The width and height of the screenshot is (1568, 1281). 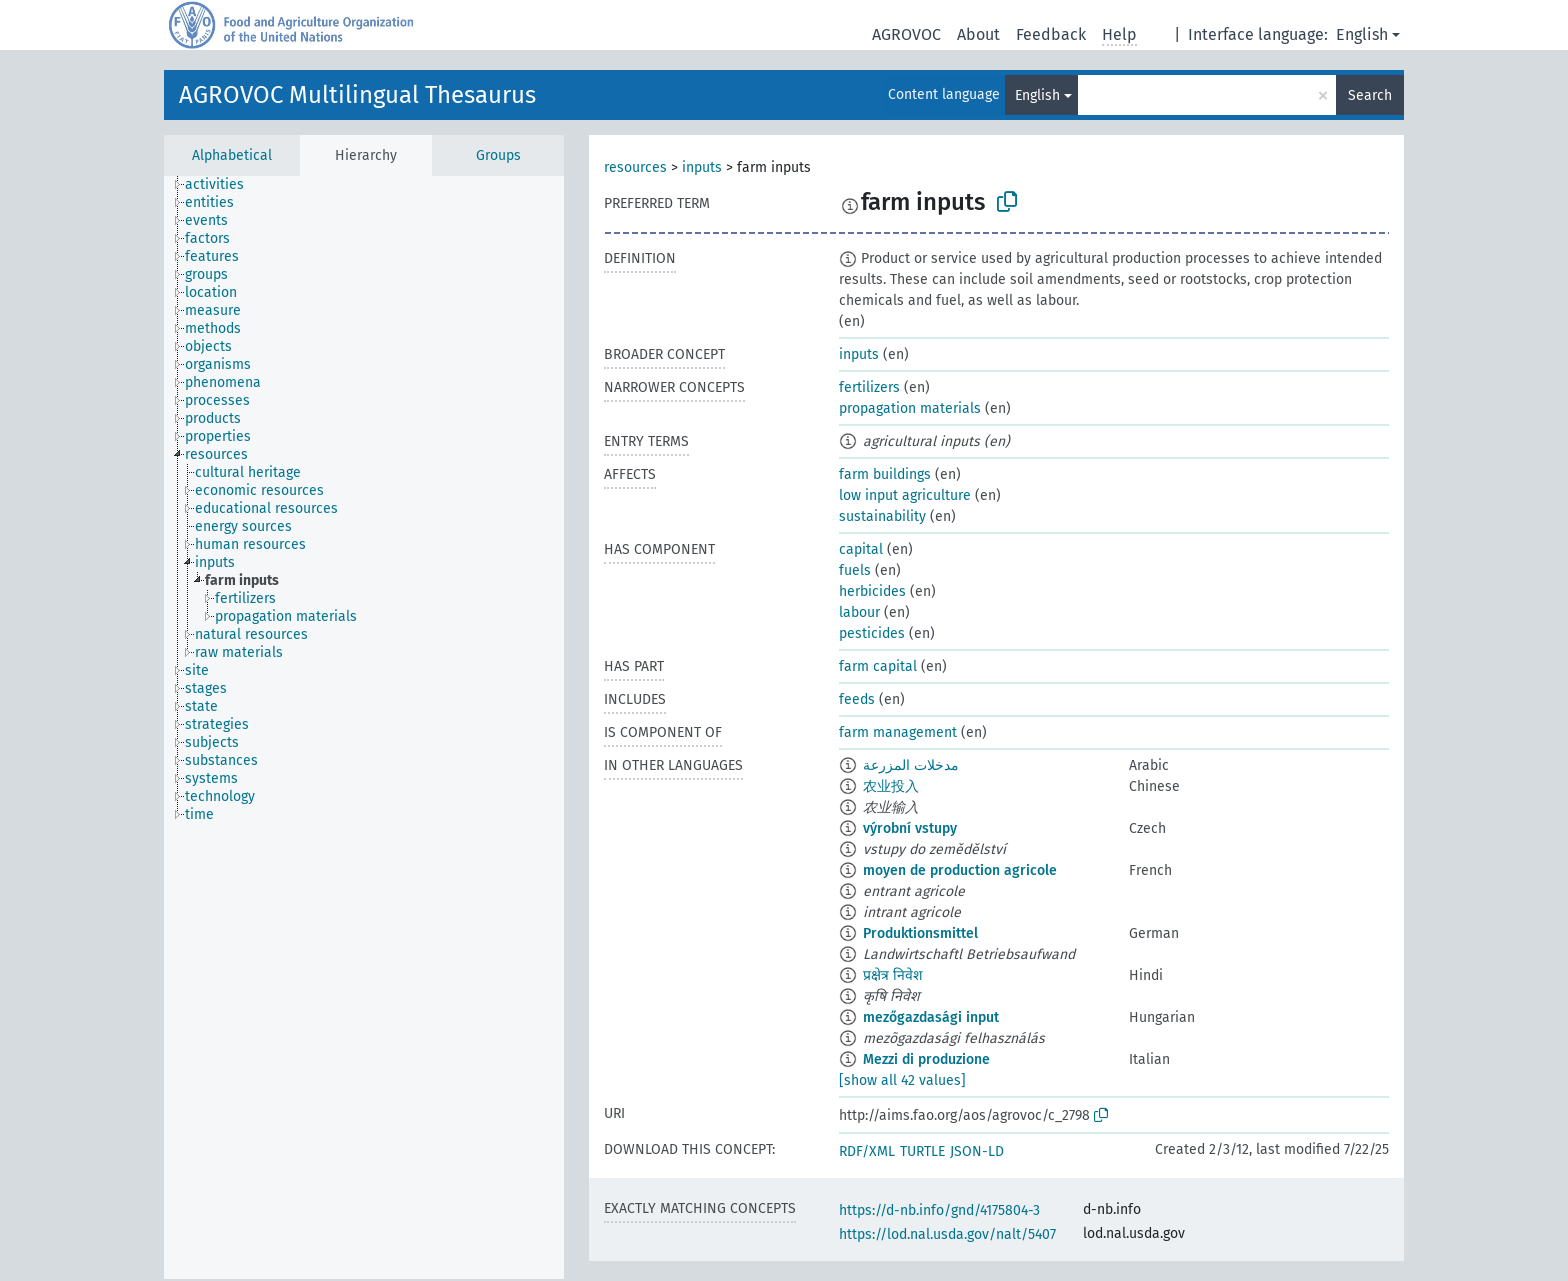 What do you see at coordinates (878, 666) in the screenshot?
I see `farm capital` at bounding box center [878, 666].